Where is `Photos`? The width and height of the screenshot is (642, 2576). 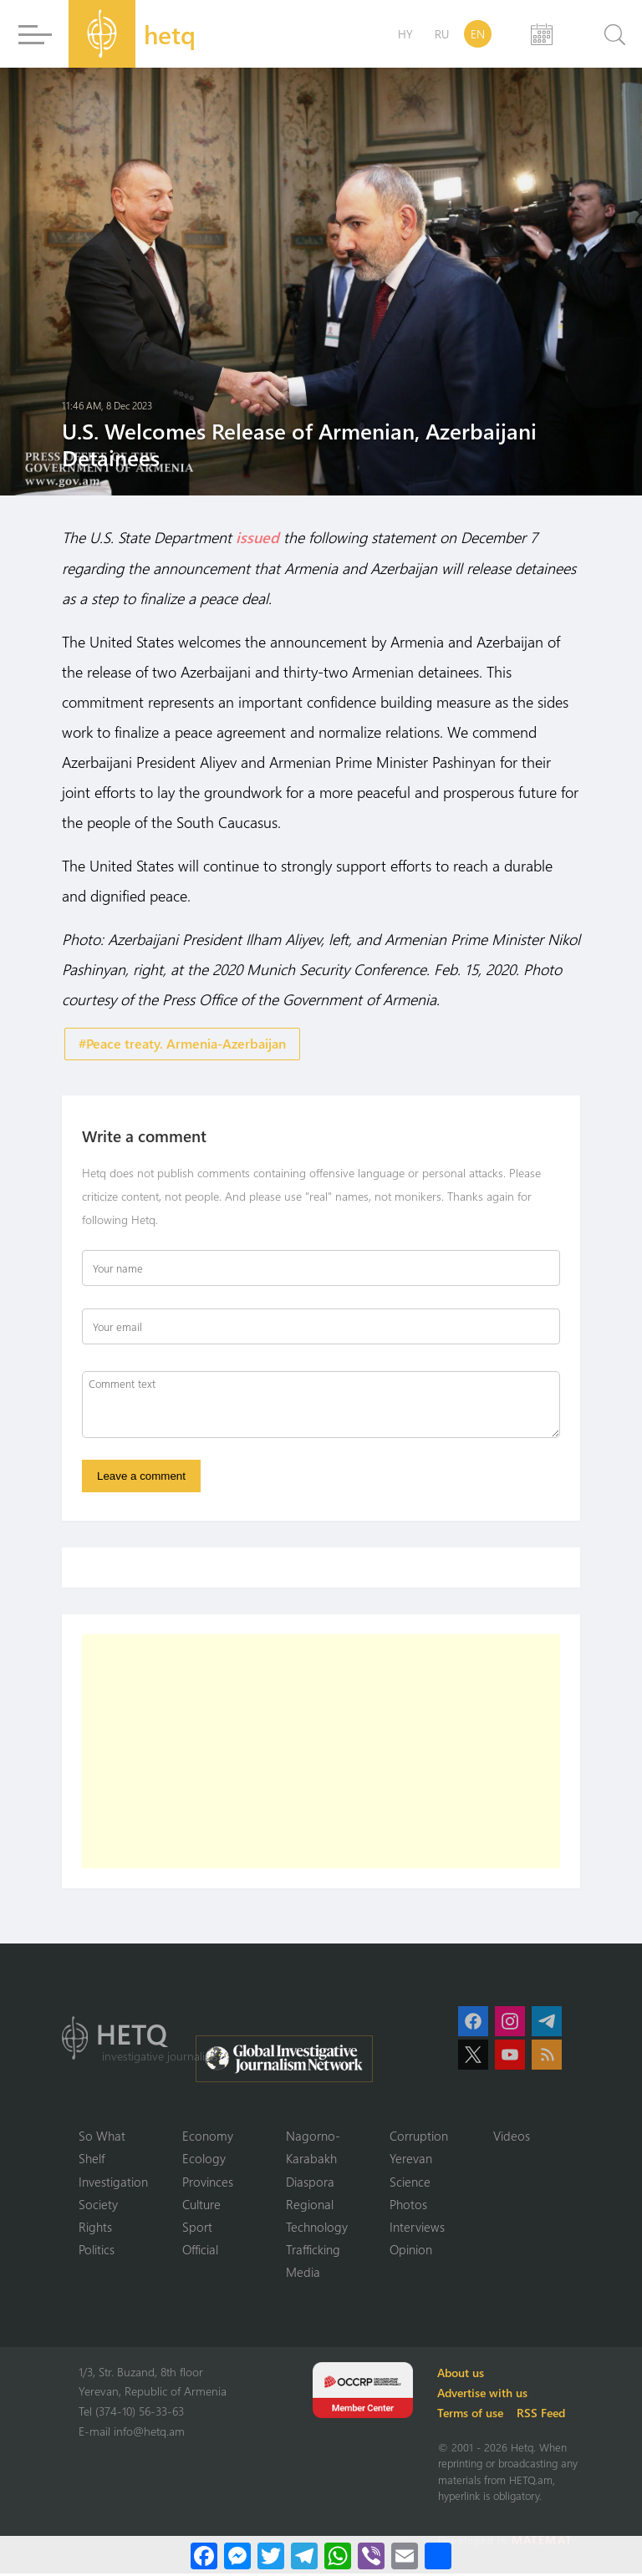 Photos is located at coordinates (408, 2205).